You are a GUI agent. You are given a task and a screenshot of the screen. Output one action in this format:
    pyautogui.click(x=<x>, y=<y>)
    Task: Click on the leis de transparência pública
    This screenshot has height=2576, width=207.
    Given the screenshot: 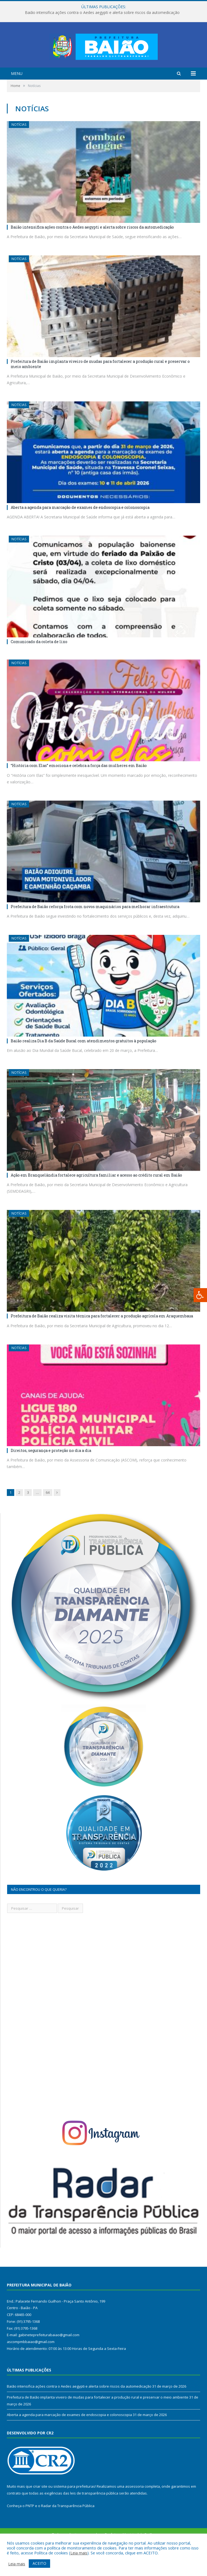 What is the action you would take?
    pyautogui.click(x=94, y=2513)
    